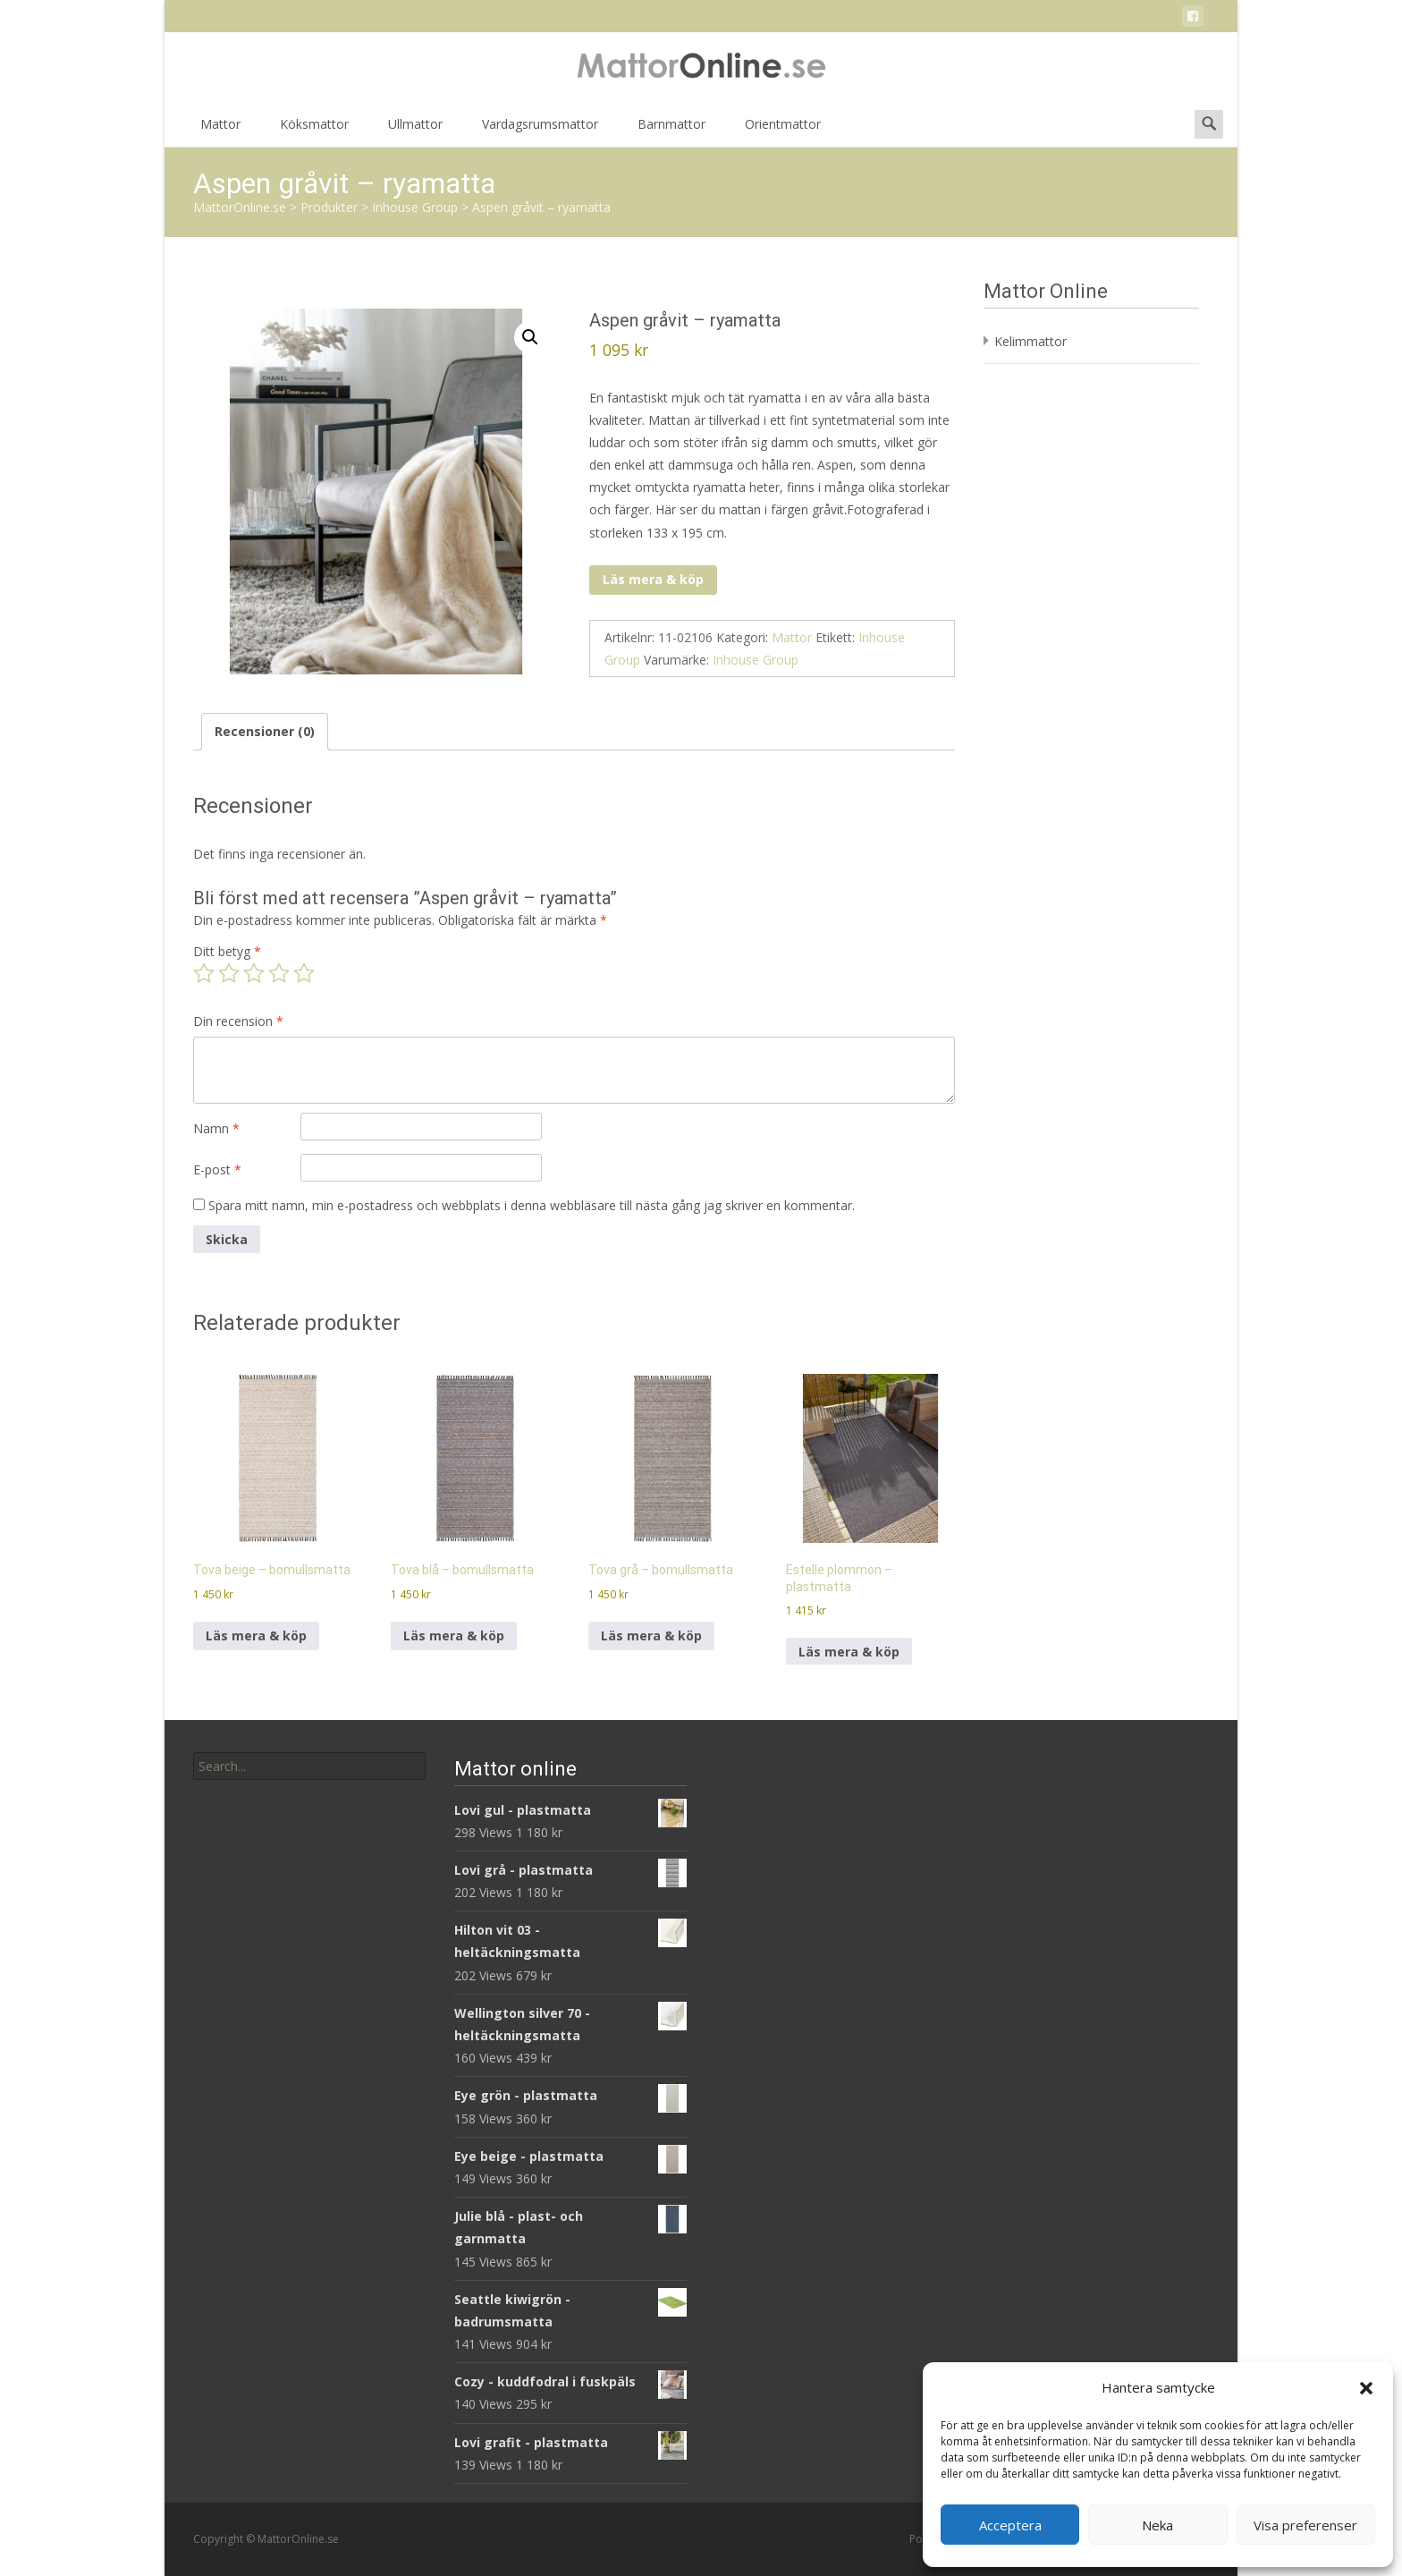  Describe the element at coordinates (783, 130) in the screenshot. I see `Orientmattor` at that location.